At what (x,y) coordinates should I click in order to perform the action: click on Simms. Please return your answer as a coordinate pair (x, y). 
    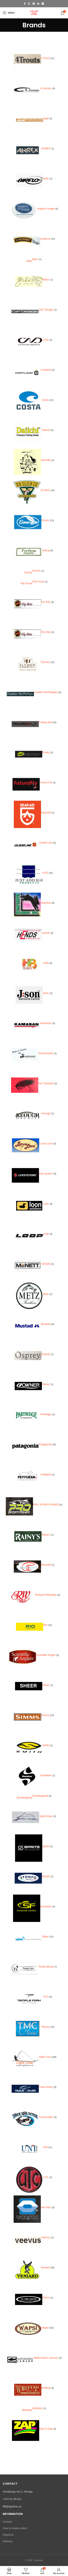
    Looking at the image, I should click on (45, 1715).